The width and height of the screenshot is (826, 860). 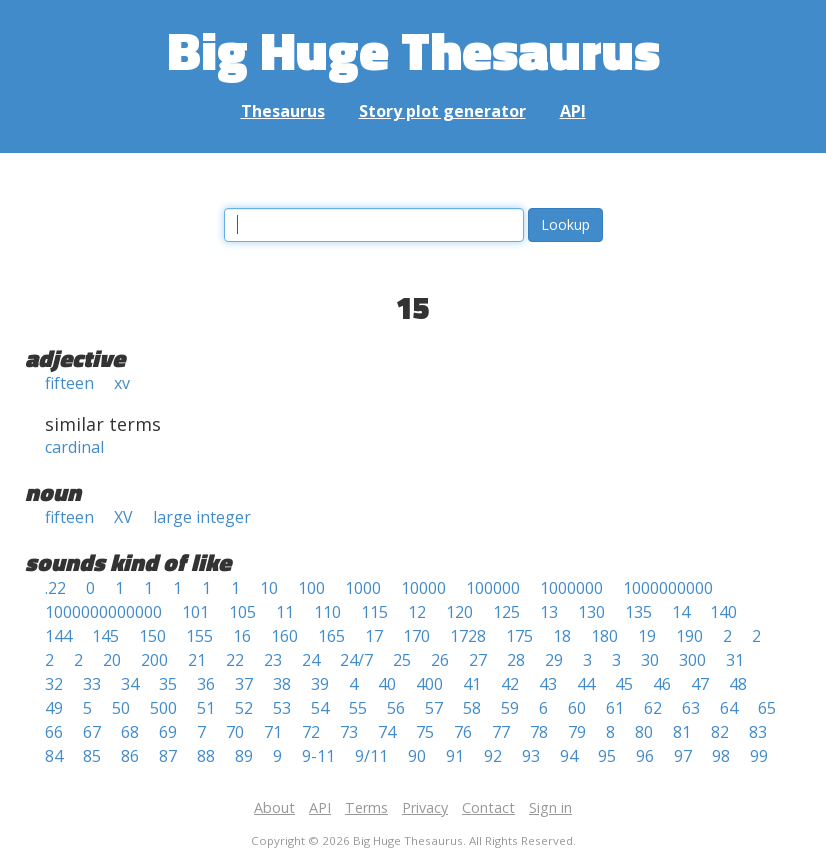 I want to click on 87, so click(x=168, y=756).